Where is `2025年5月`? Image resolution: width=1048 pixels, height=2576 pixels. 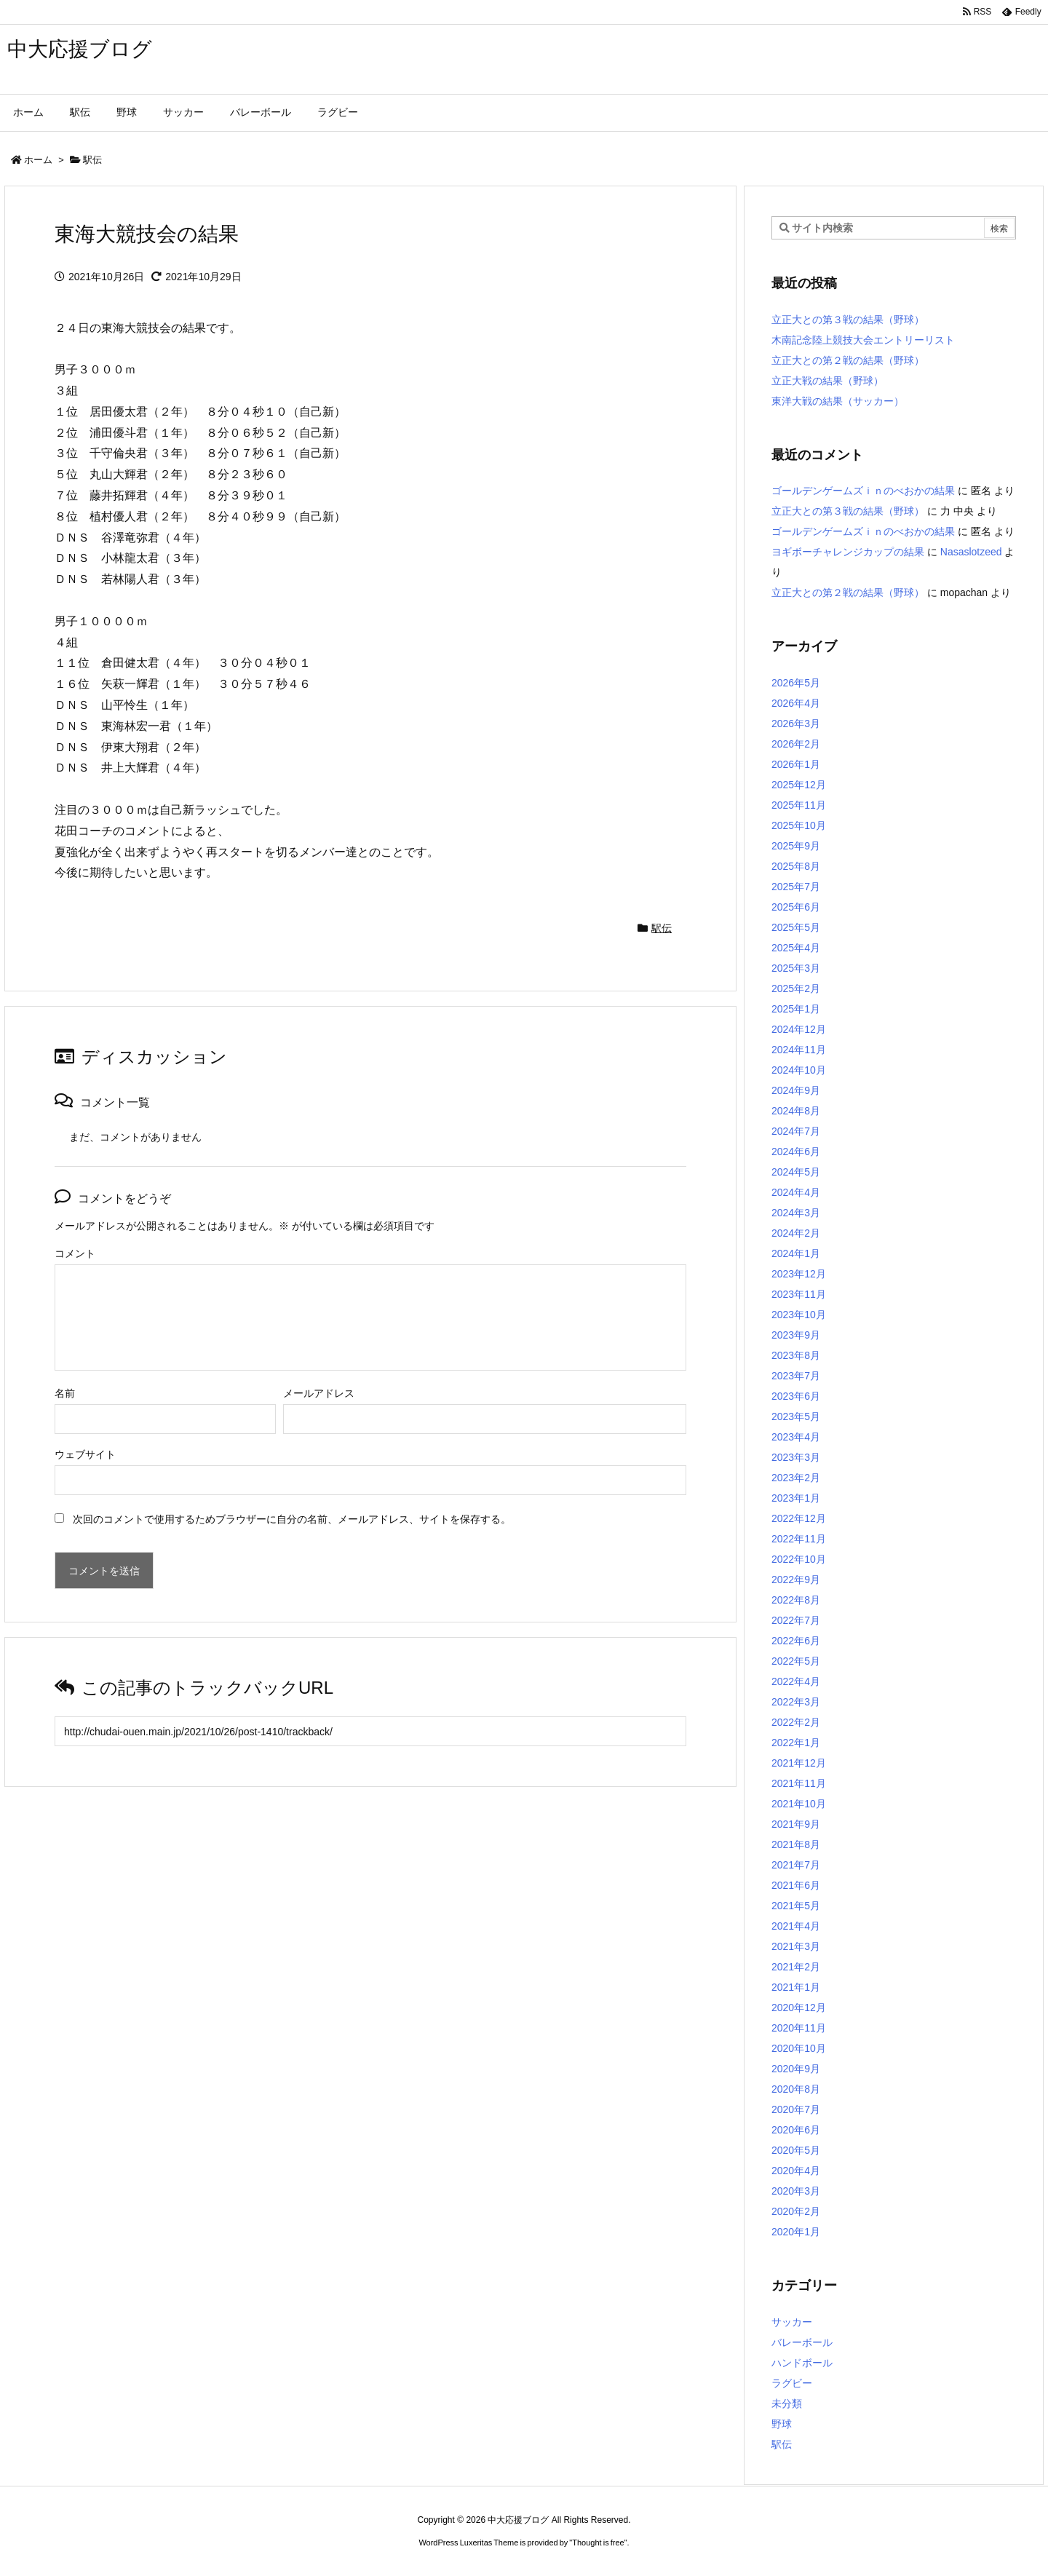 2025年5月 is located at coordinates (795, 927).